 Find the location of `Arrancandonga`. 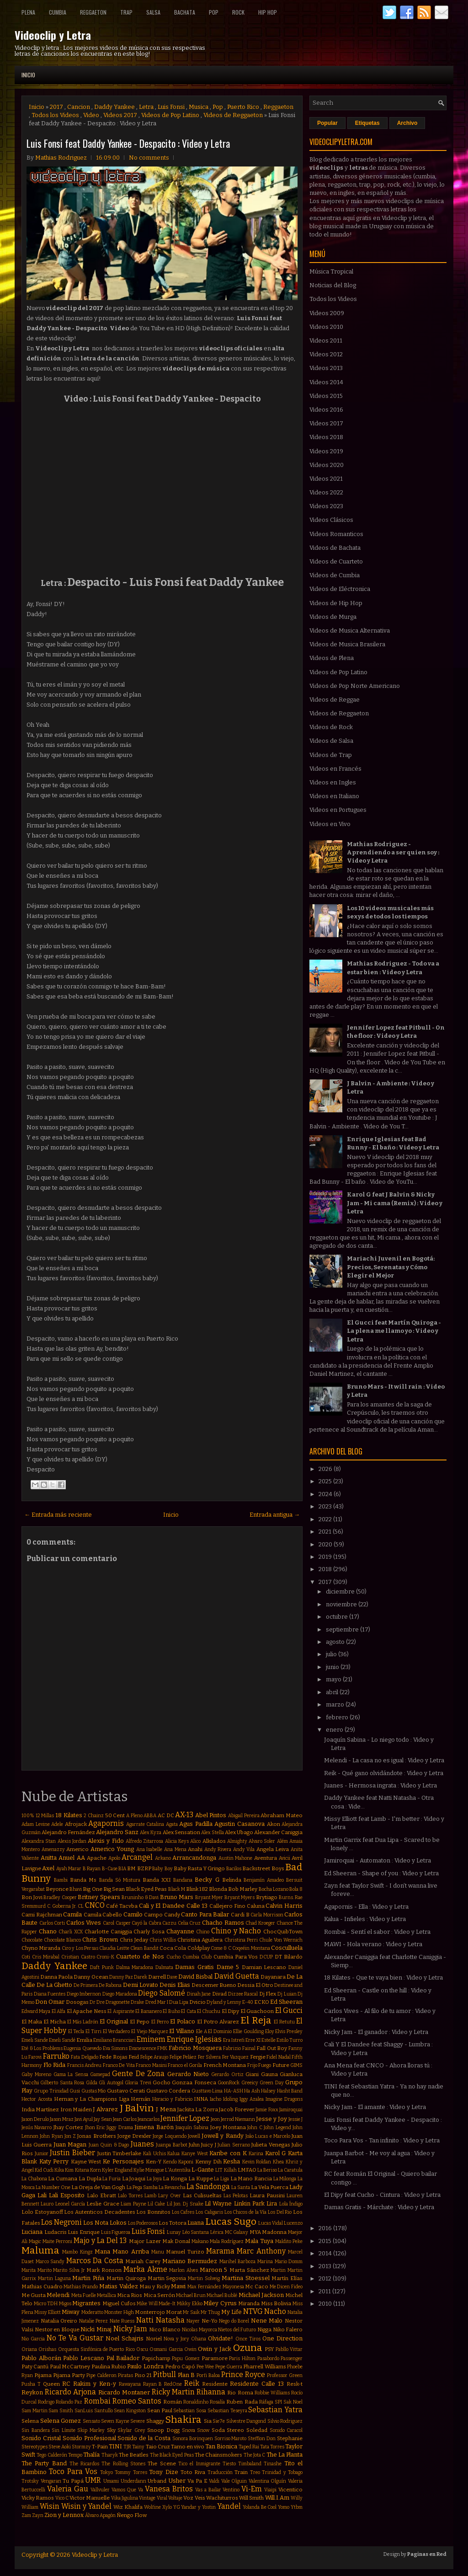

Arrancandonga is located at coordinates (194, 1857).